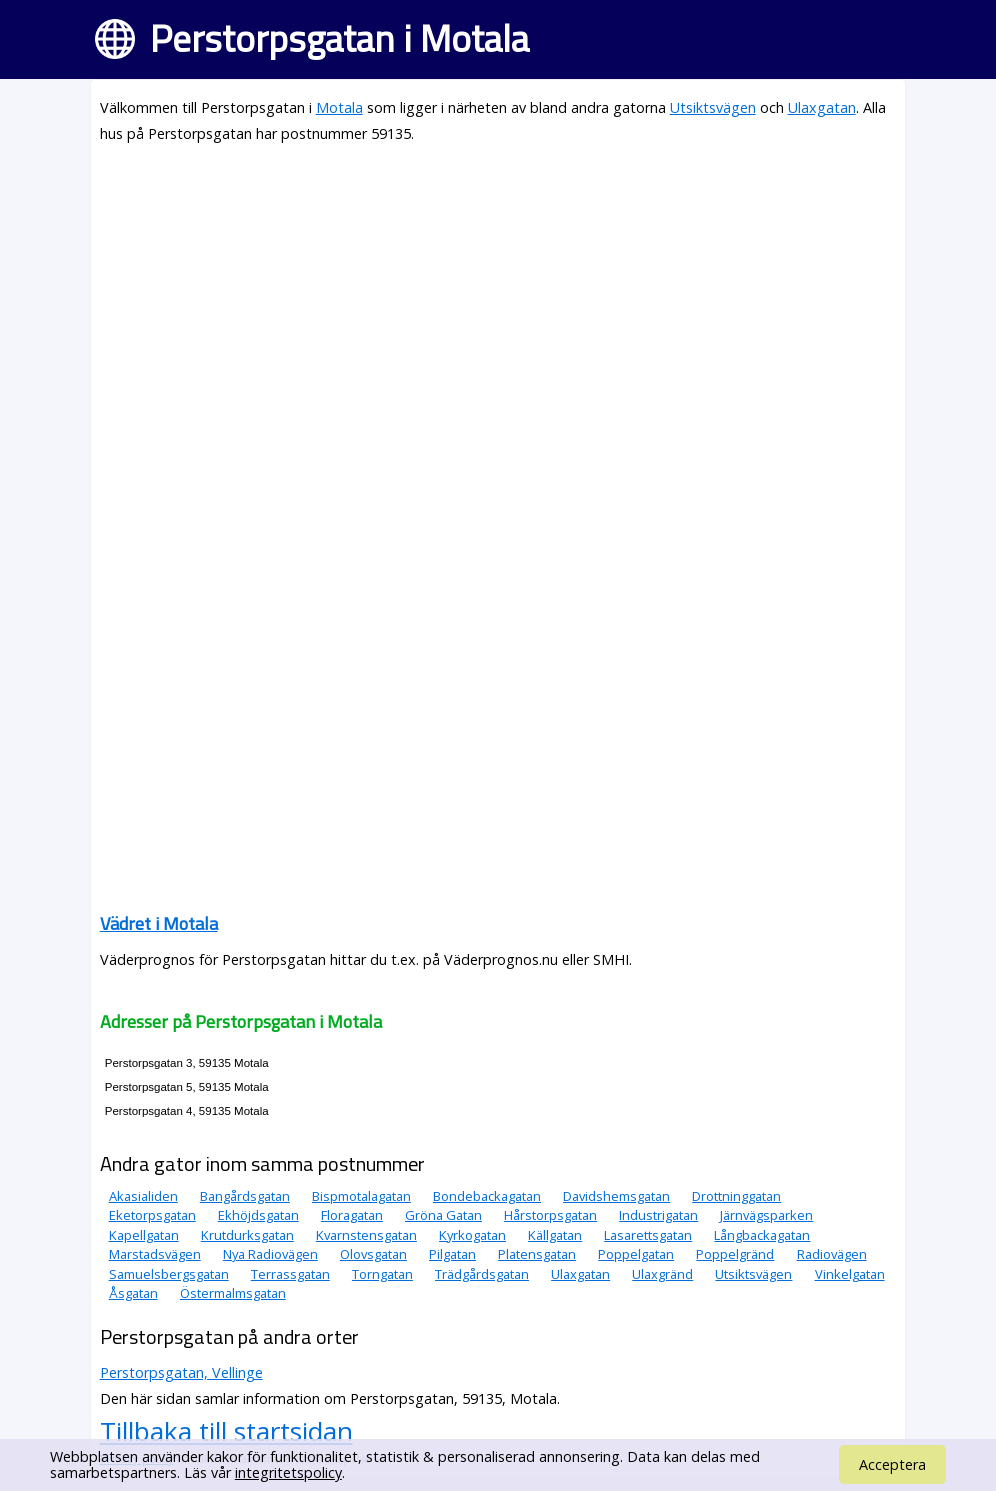 The height and width of the screenshot is (1491, 996). I want to click on Järnvägsparken, so click(766, 1215).